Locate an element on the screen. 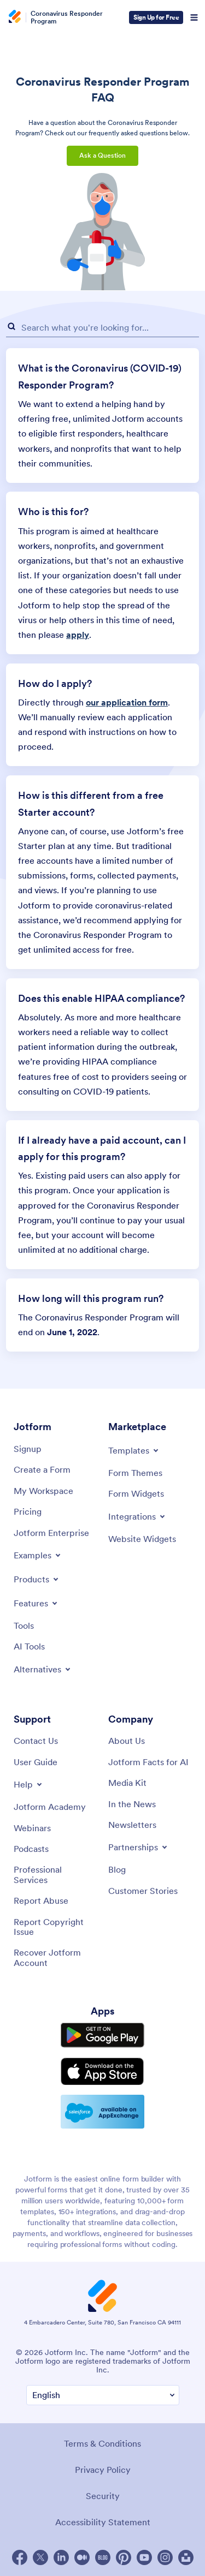 The width and height of the screenshot is (205, 2576). Sign Up for Free is located at coordinates (156, 17).